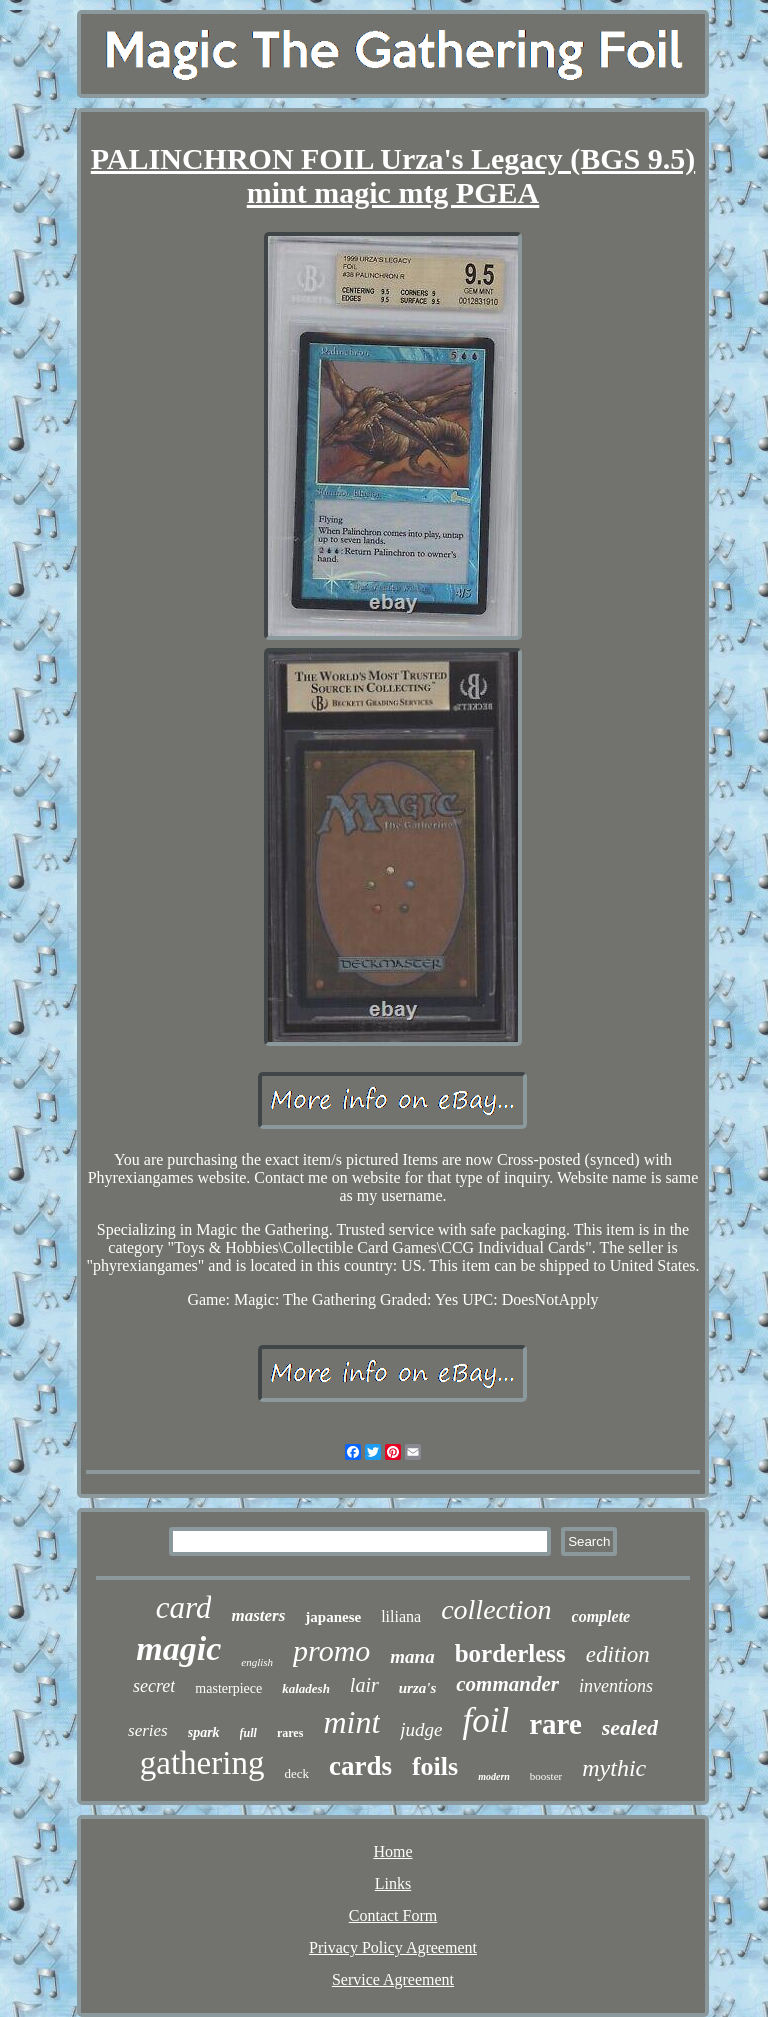  I want to click on Links, so click(393, 1883).